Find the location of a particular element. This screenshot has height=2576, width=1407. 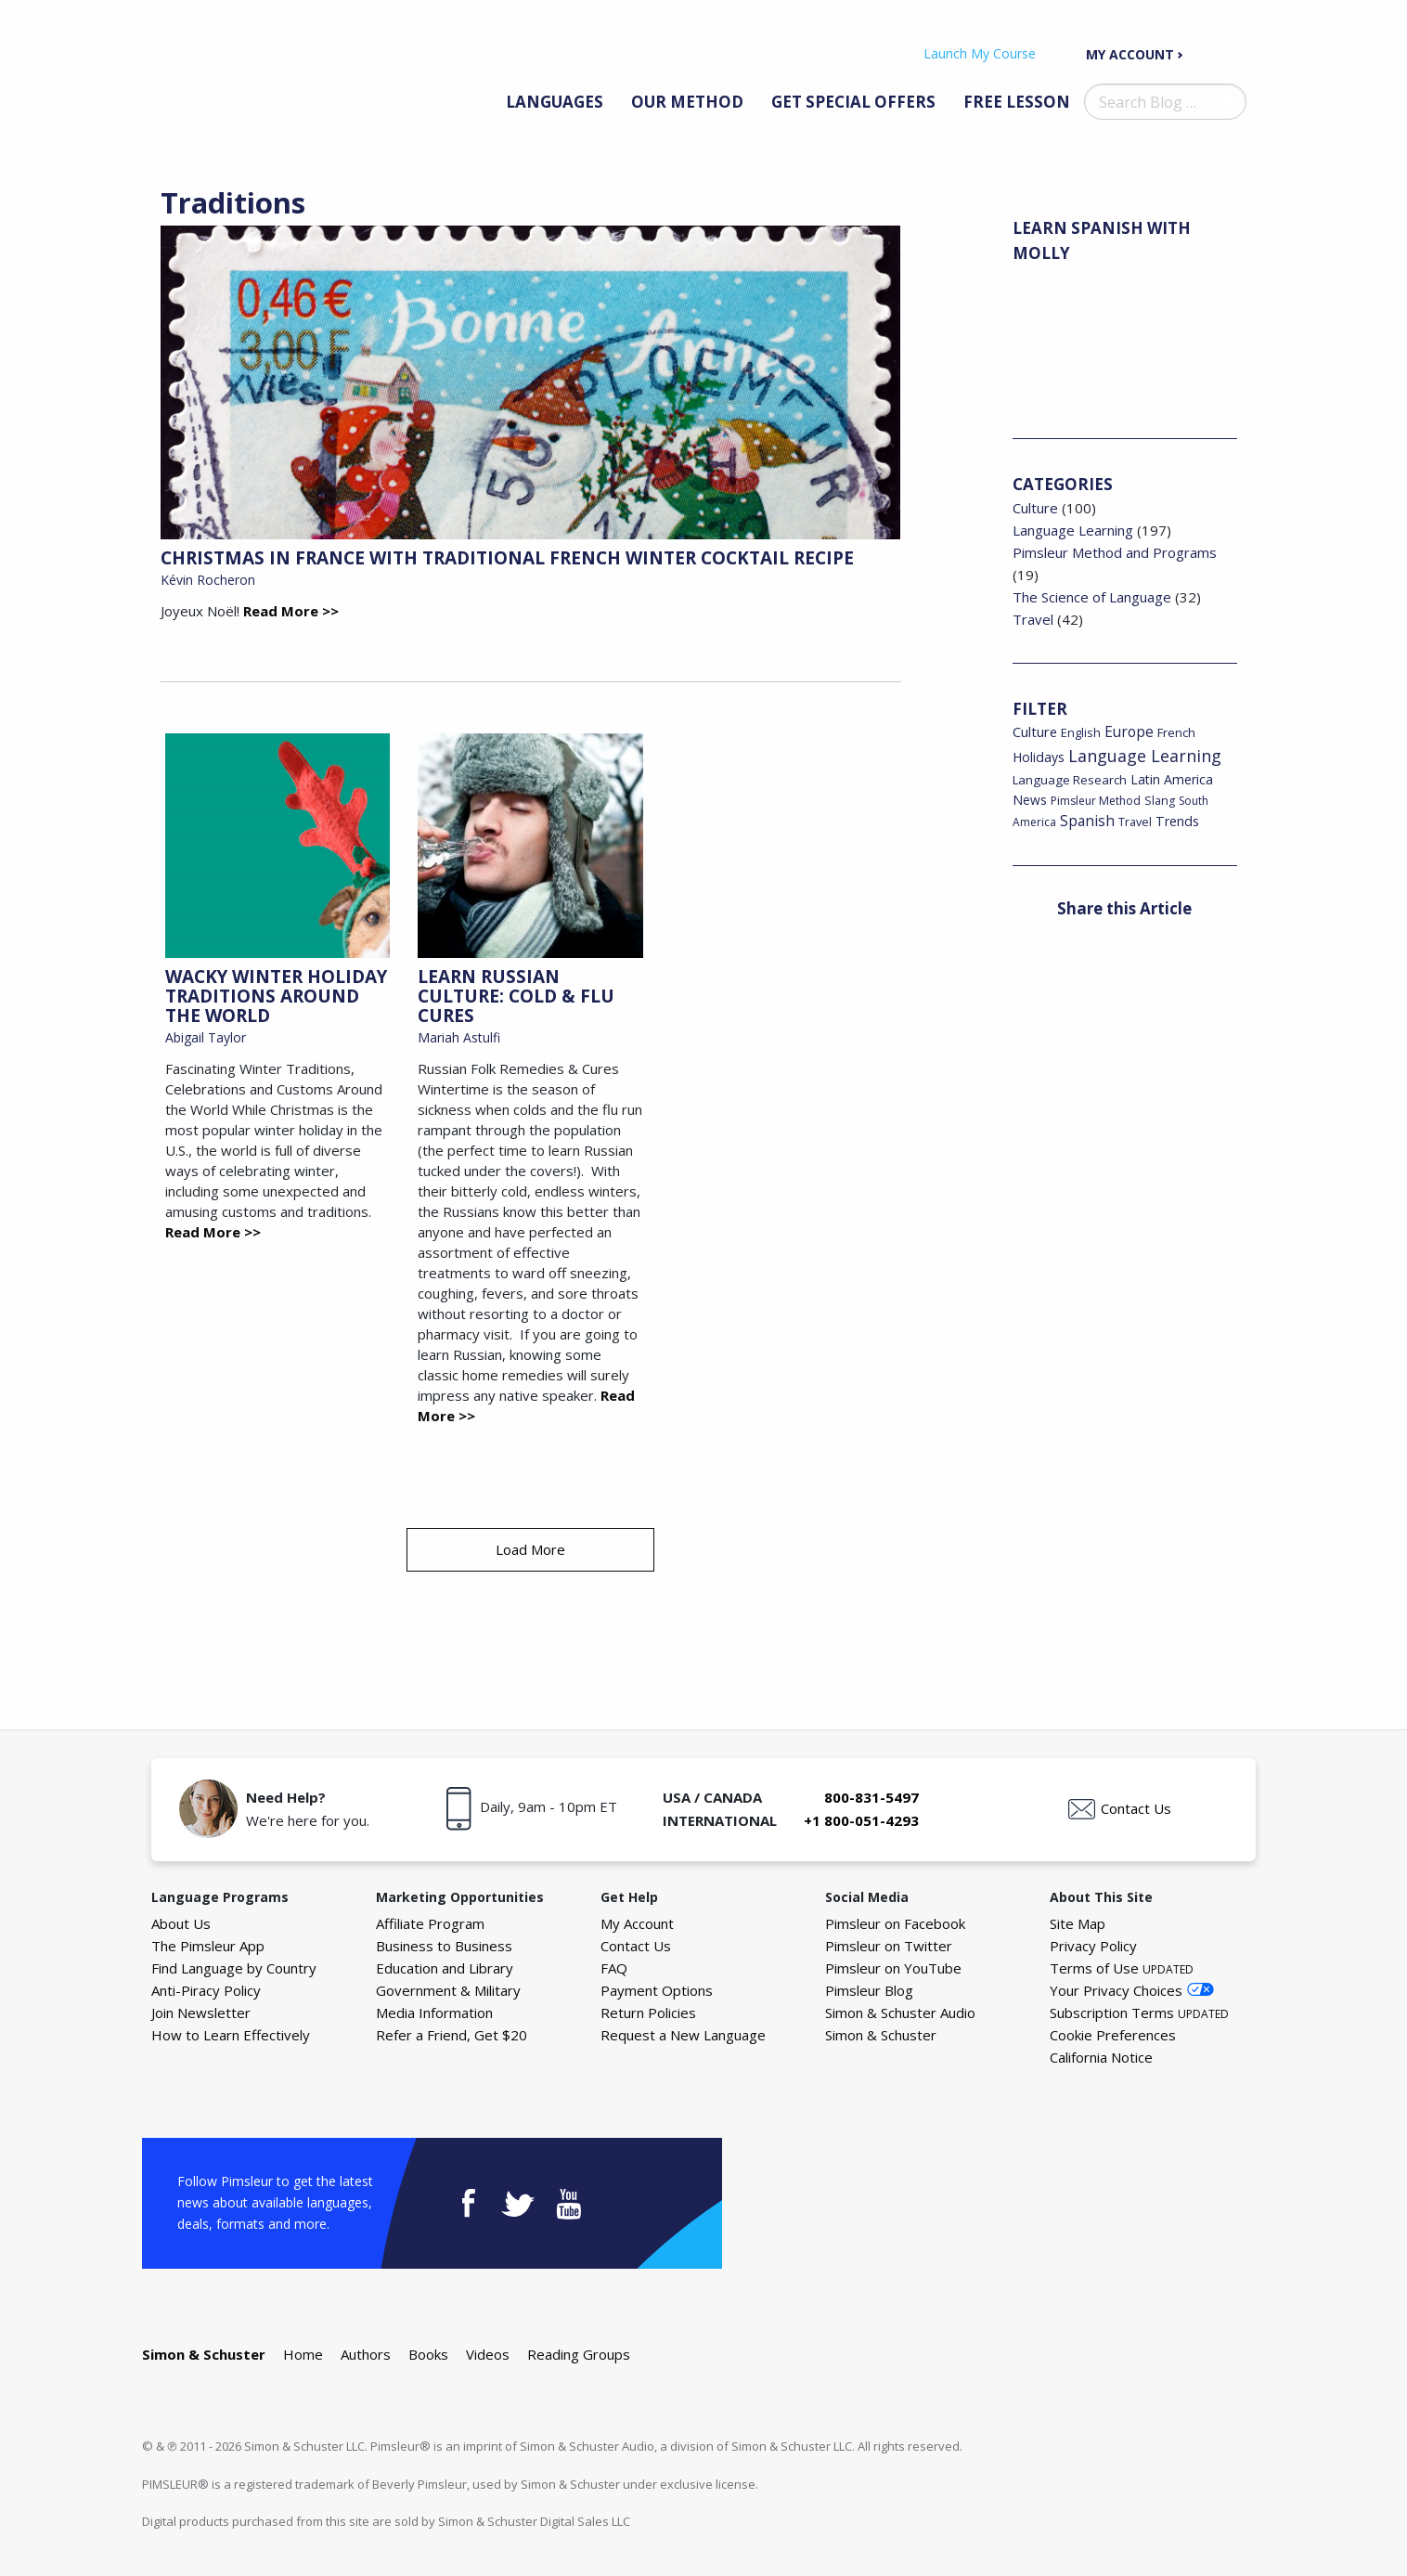

Language Learning is located at coordinates (1073, 530).